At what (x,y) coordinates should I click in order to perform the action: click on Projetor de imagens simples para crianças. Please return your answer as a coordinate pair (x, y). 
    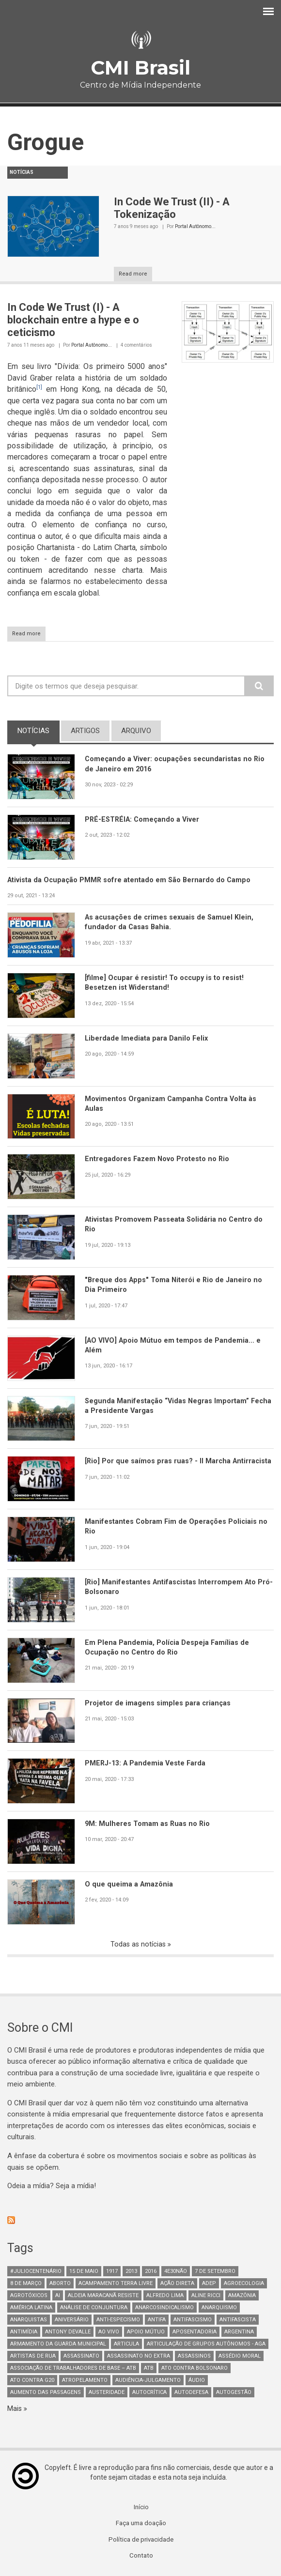
    Looking at the image, I should click on (158, 1703).